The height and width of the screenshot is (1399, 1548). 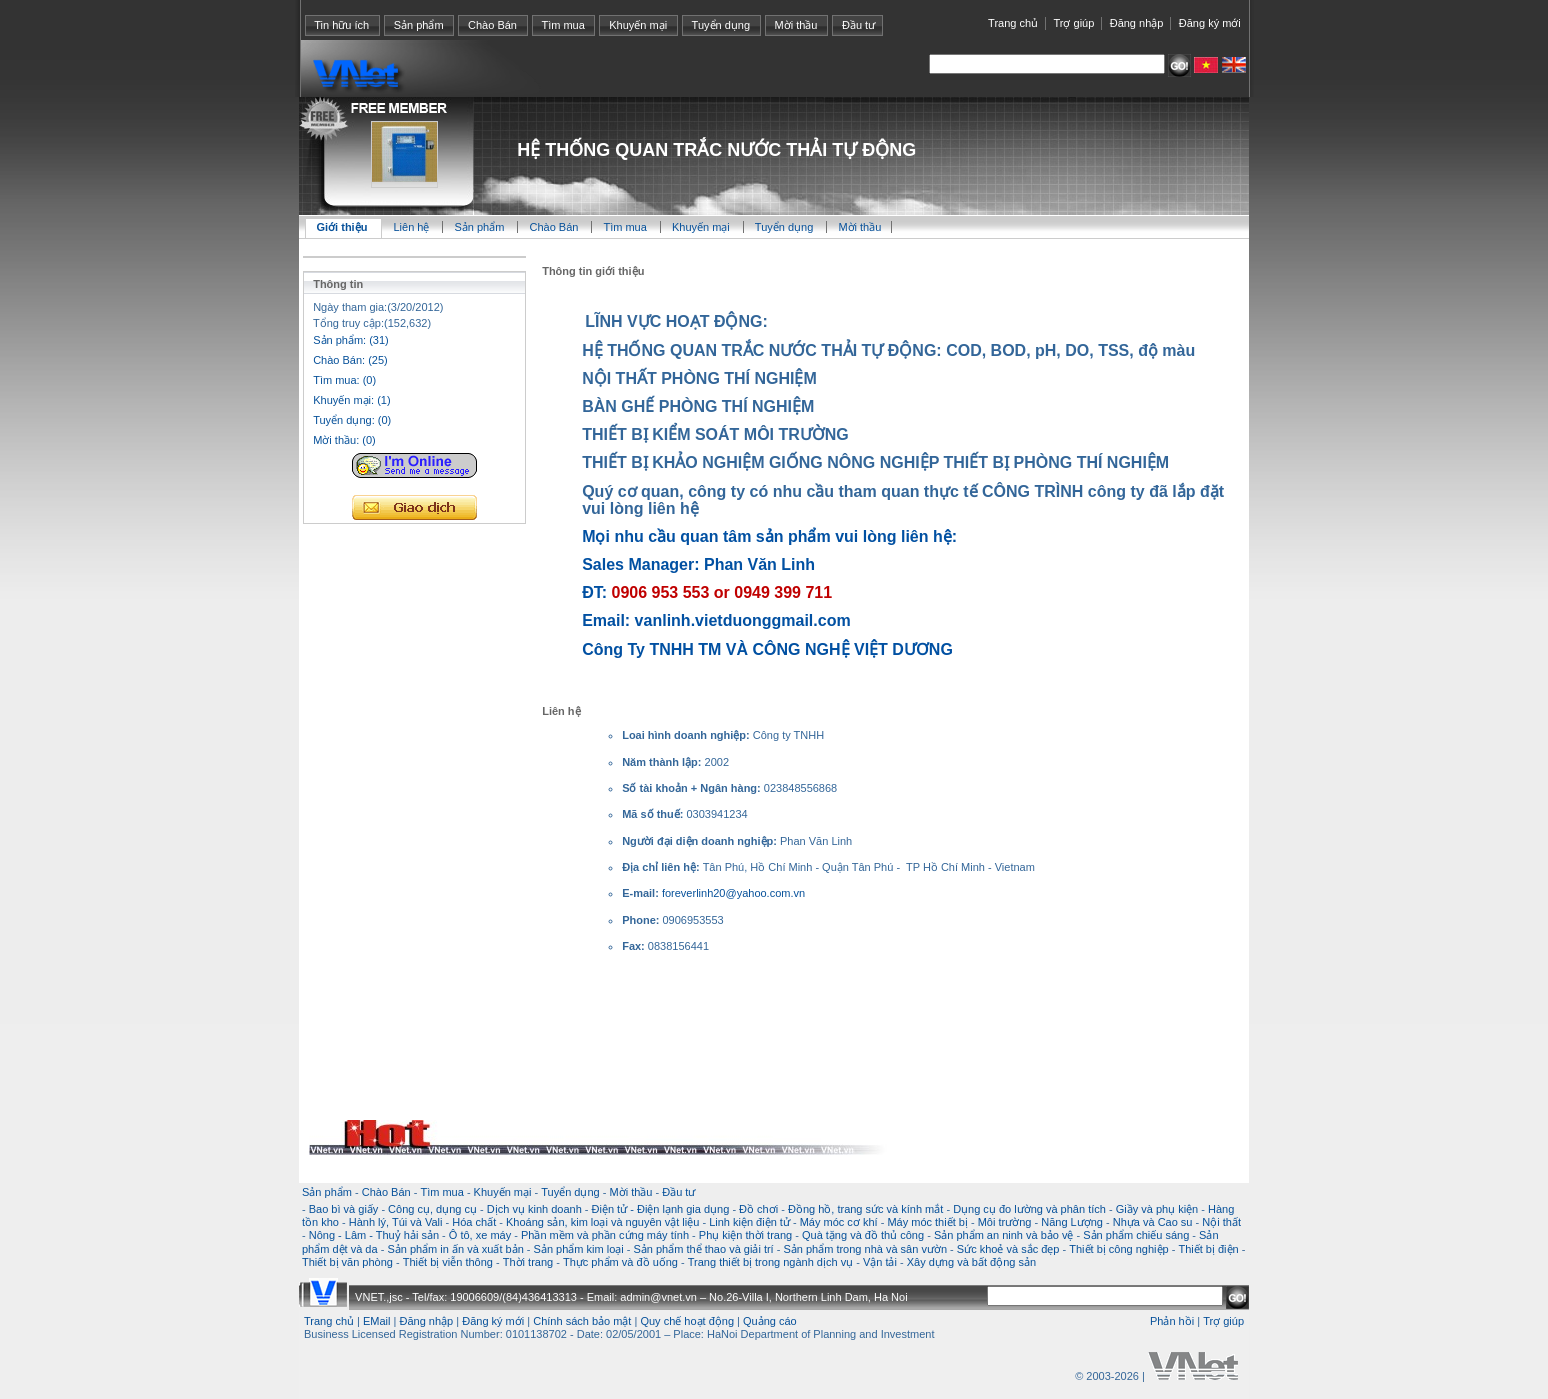 What do you see at coordinates (1005, 1222) in the screenshot?
I see `Môi trường` at bounding box center [1005, 1222].